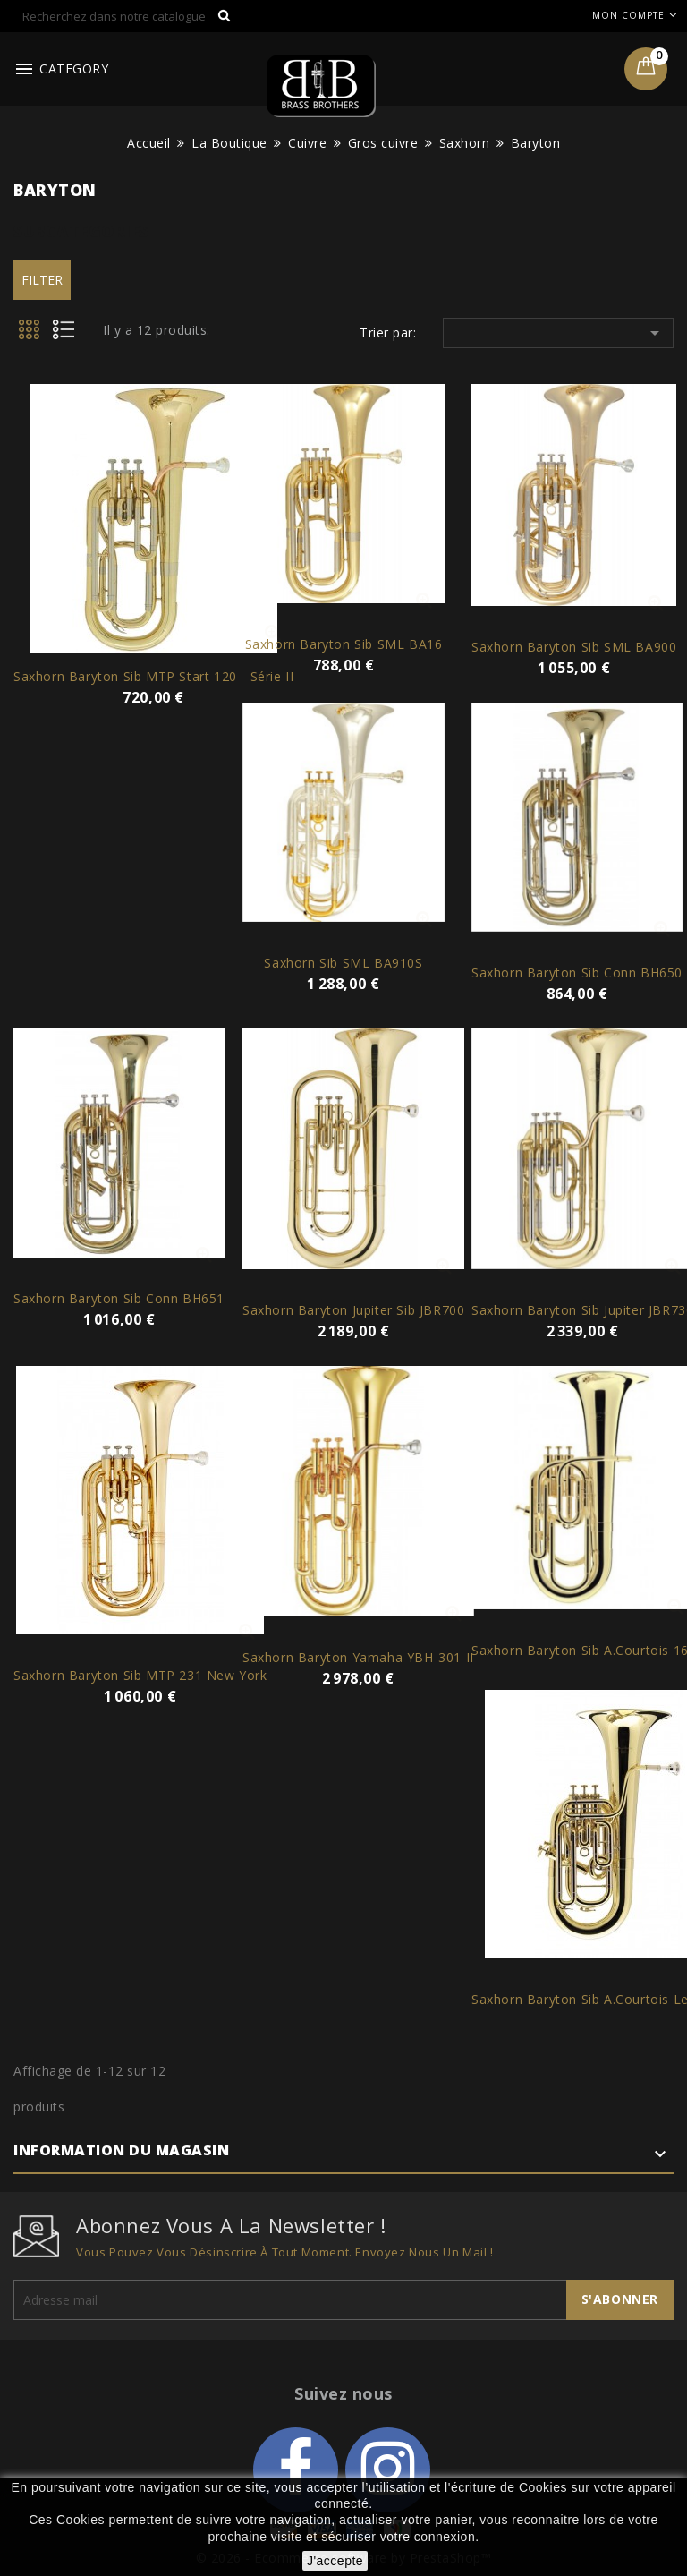 This screenshot has height=2576, width=687. I want to click on Grid, so click(30, 335).